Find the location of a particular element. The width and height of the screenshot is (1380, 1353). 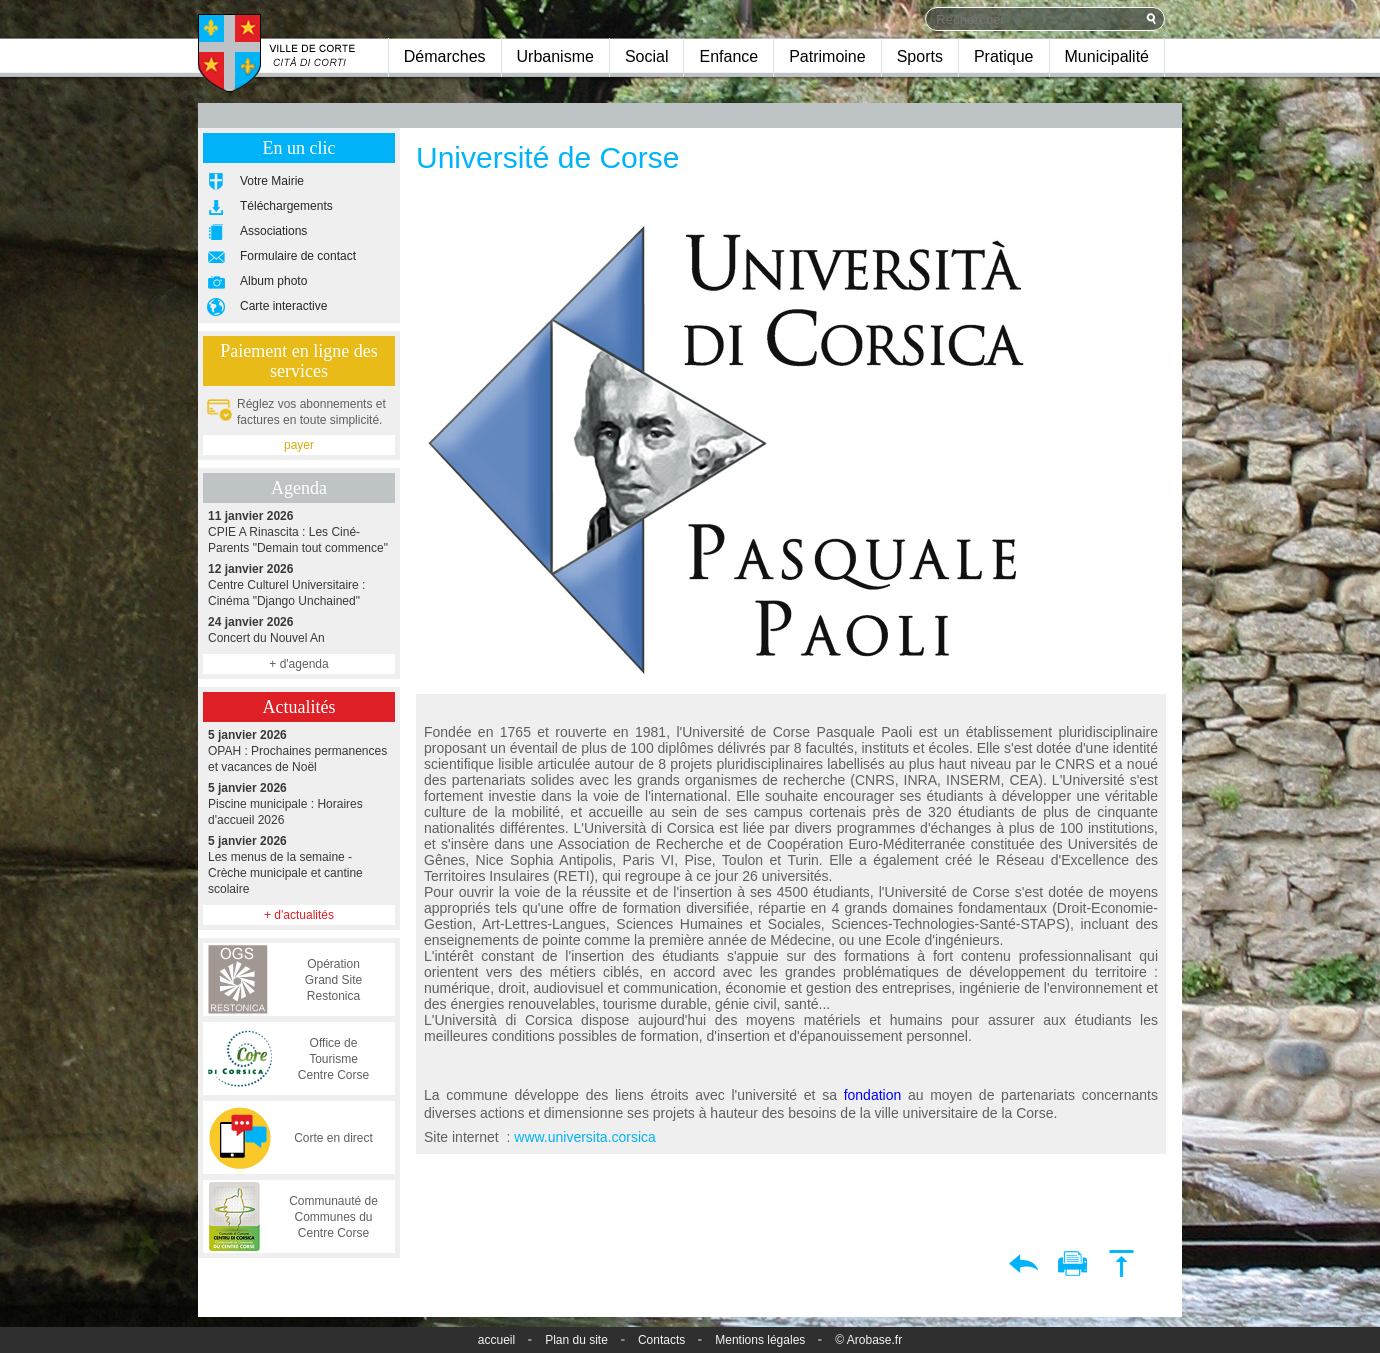

Démarches is located at coordinates (445, 56).